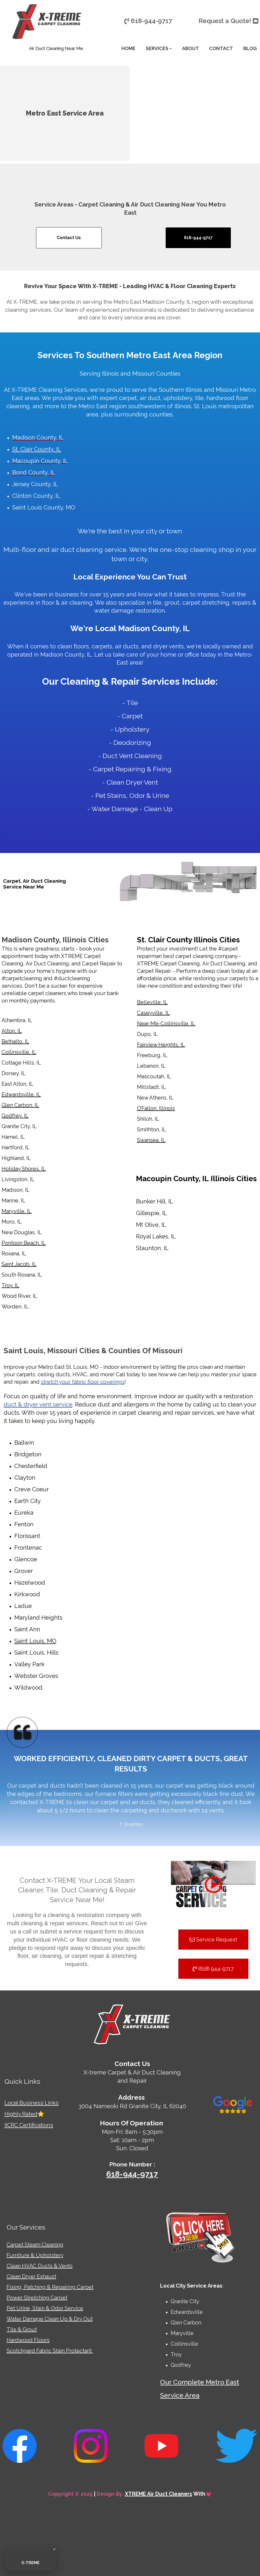 Image resolution: width=260 pixels, height=2576 pixels. What do you see at coordinates (35, 2244) in the screenshot?
I see `Carpet Steam Cleaning` at bounding box center [35, 2244].